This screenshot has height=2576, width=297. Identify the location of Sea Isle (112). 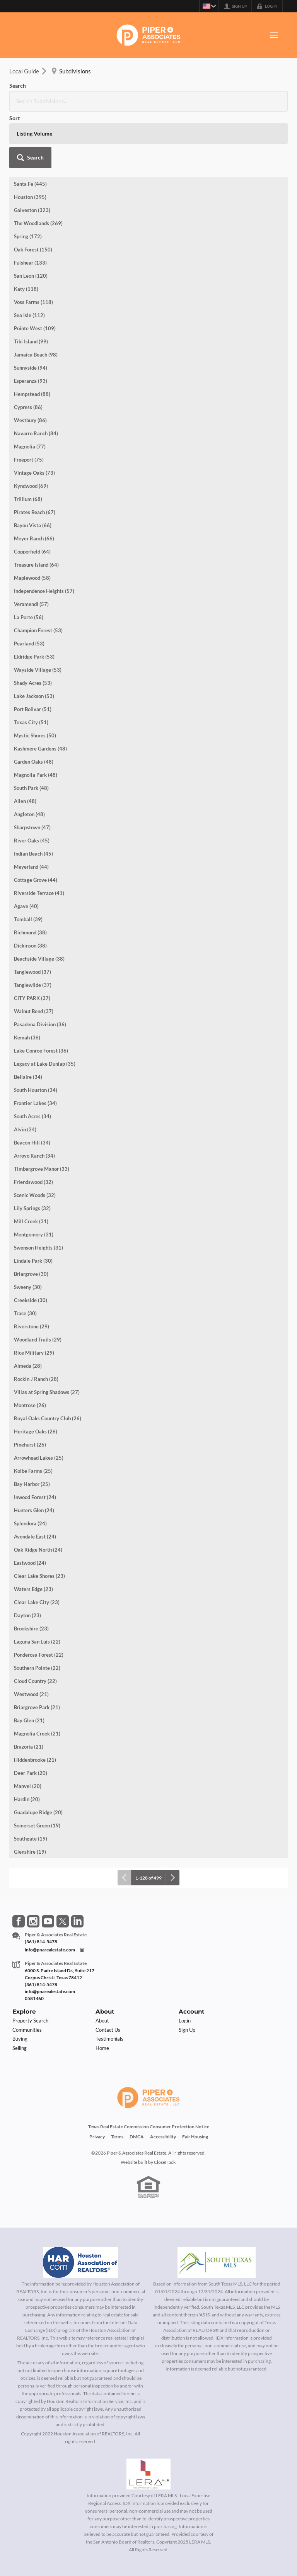
(29, 259).